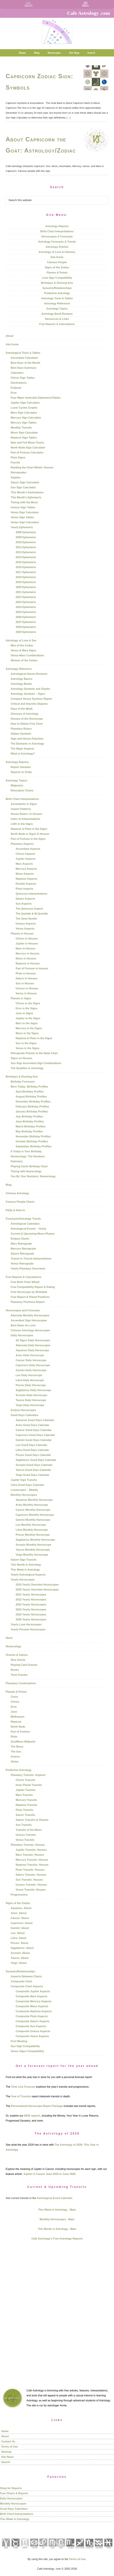  I want to click on Virgo Good Days Calendar, so click(32, 1475).